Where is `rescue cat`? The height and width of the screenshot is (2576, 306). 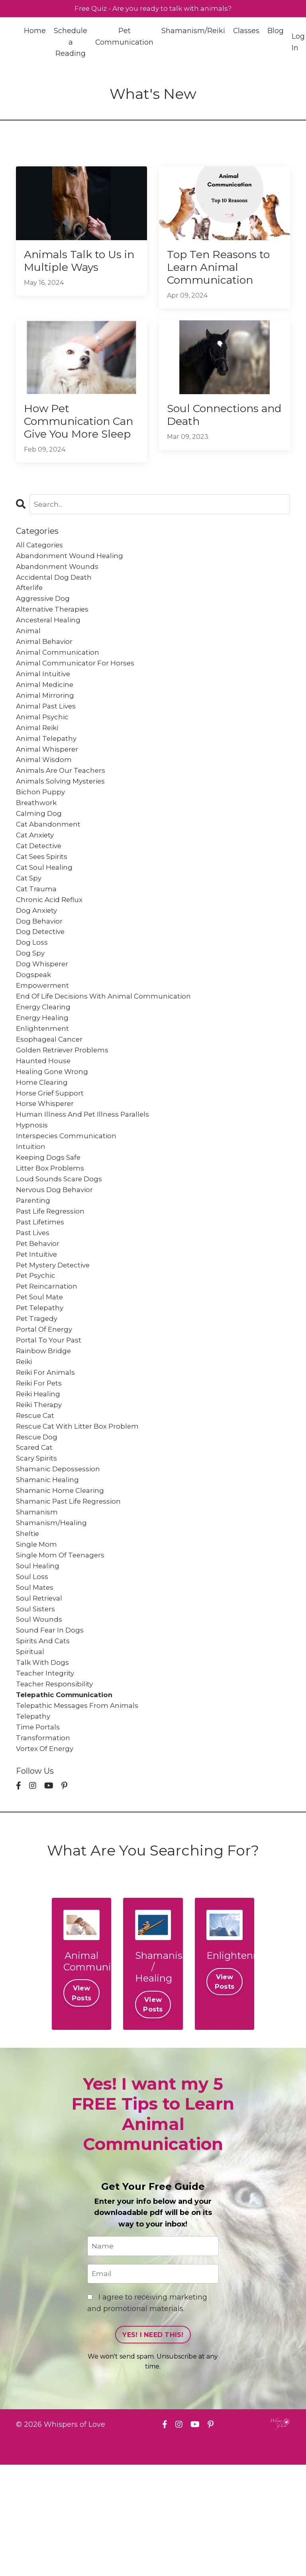 rescue cat is located at coordinates (36, 1501).